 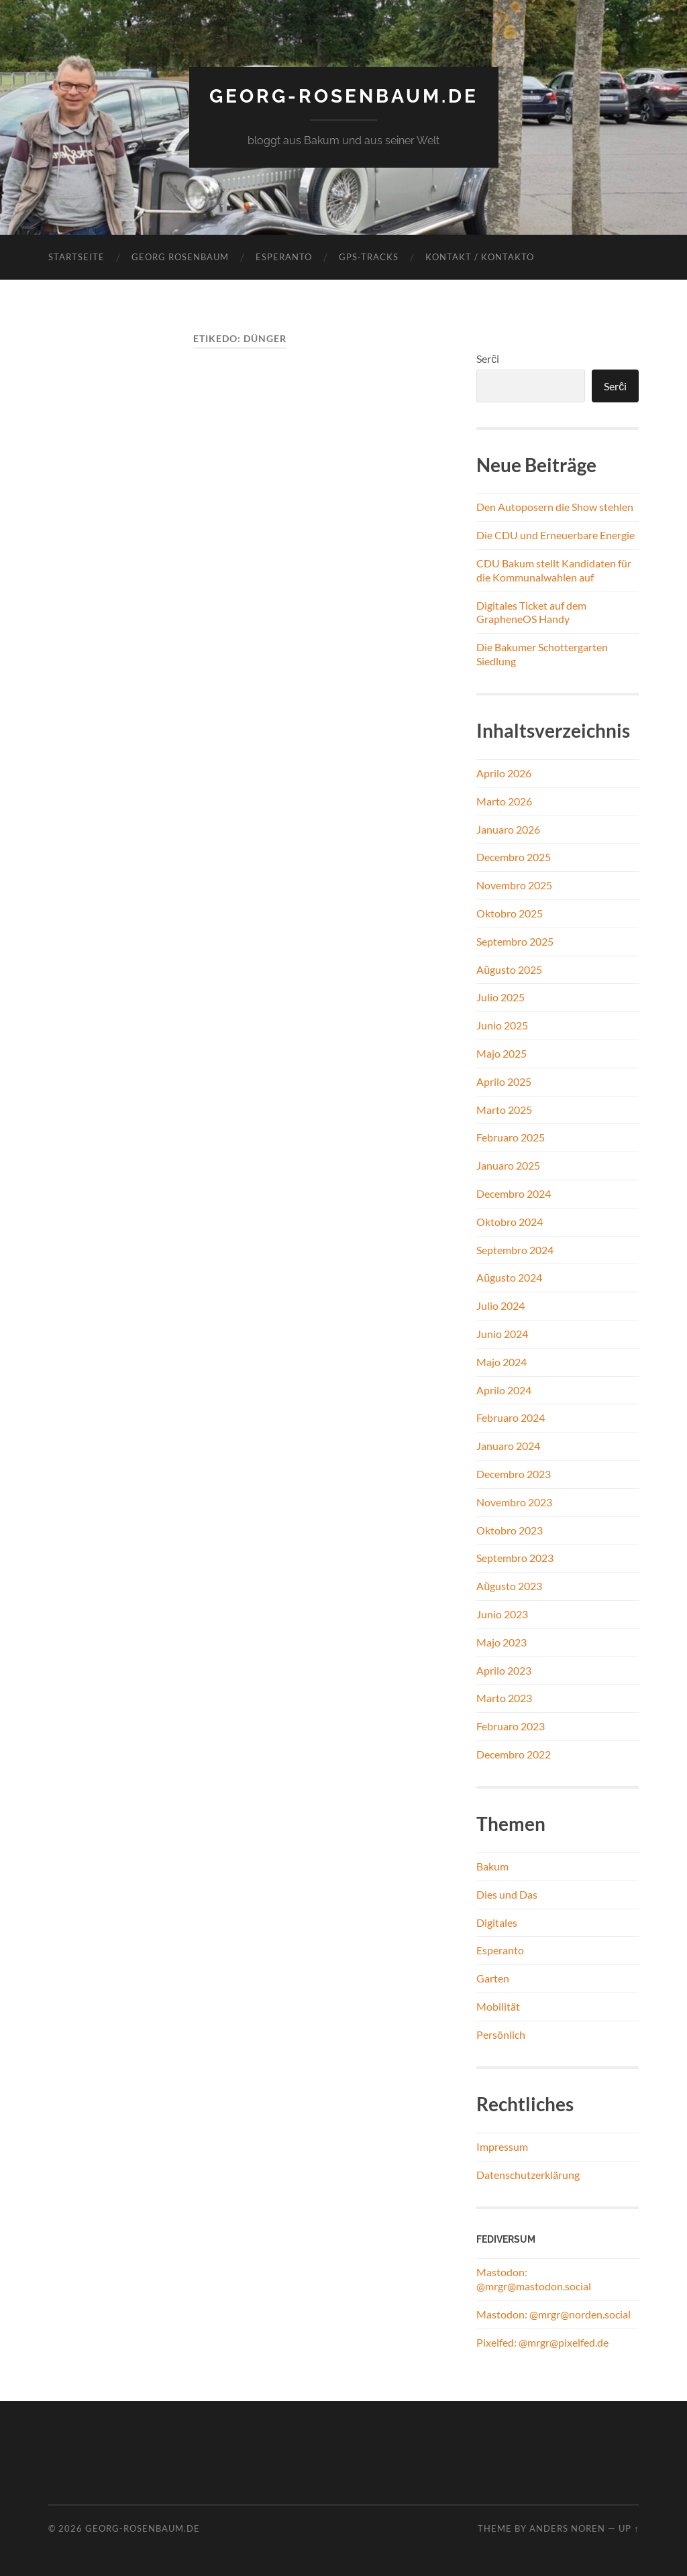 I want to click on Majo 2024, so click(x=501, y=1361).